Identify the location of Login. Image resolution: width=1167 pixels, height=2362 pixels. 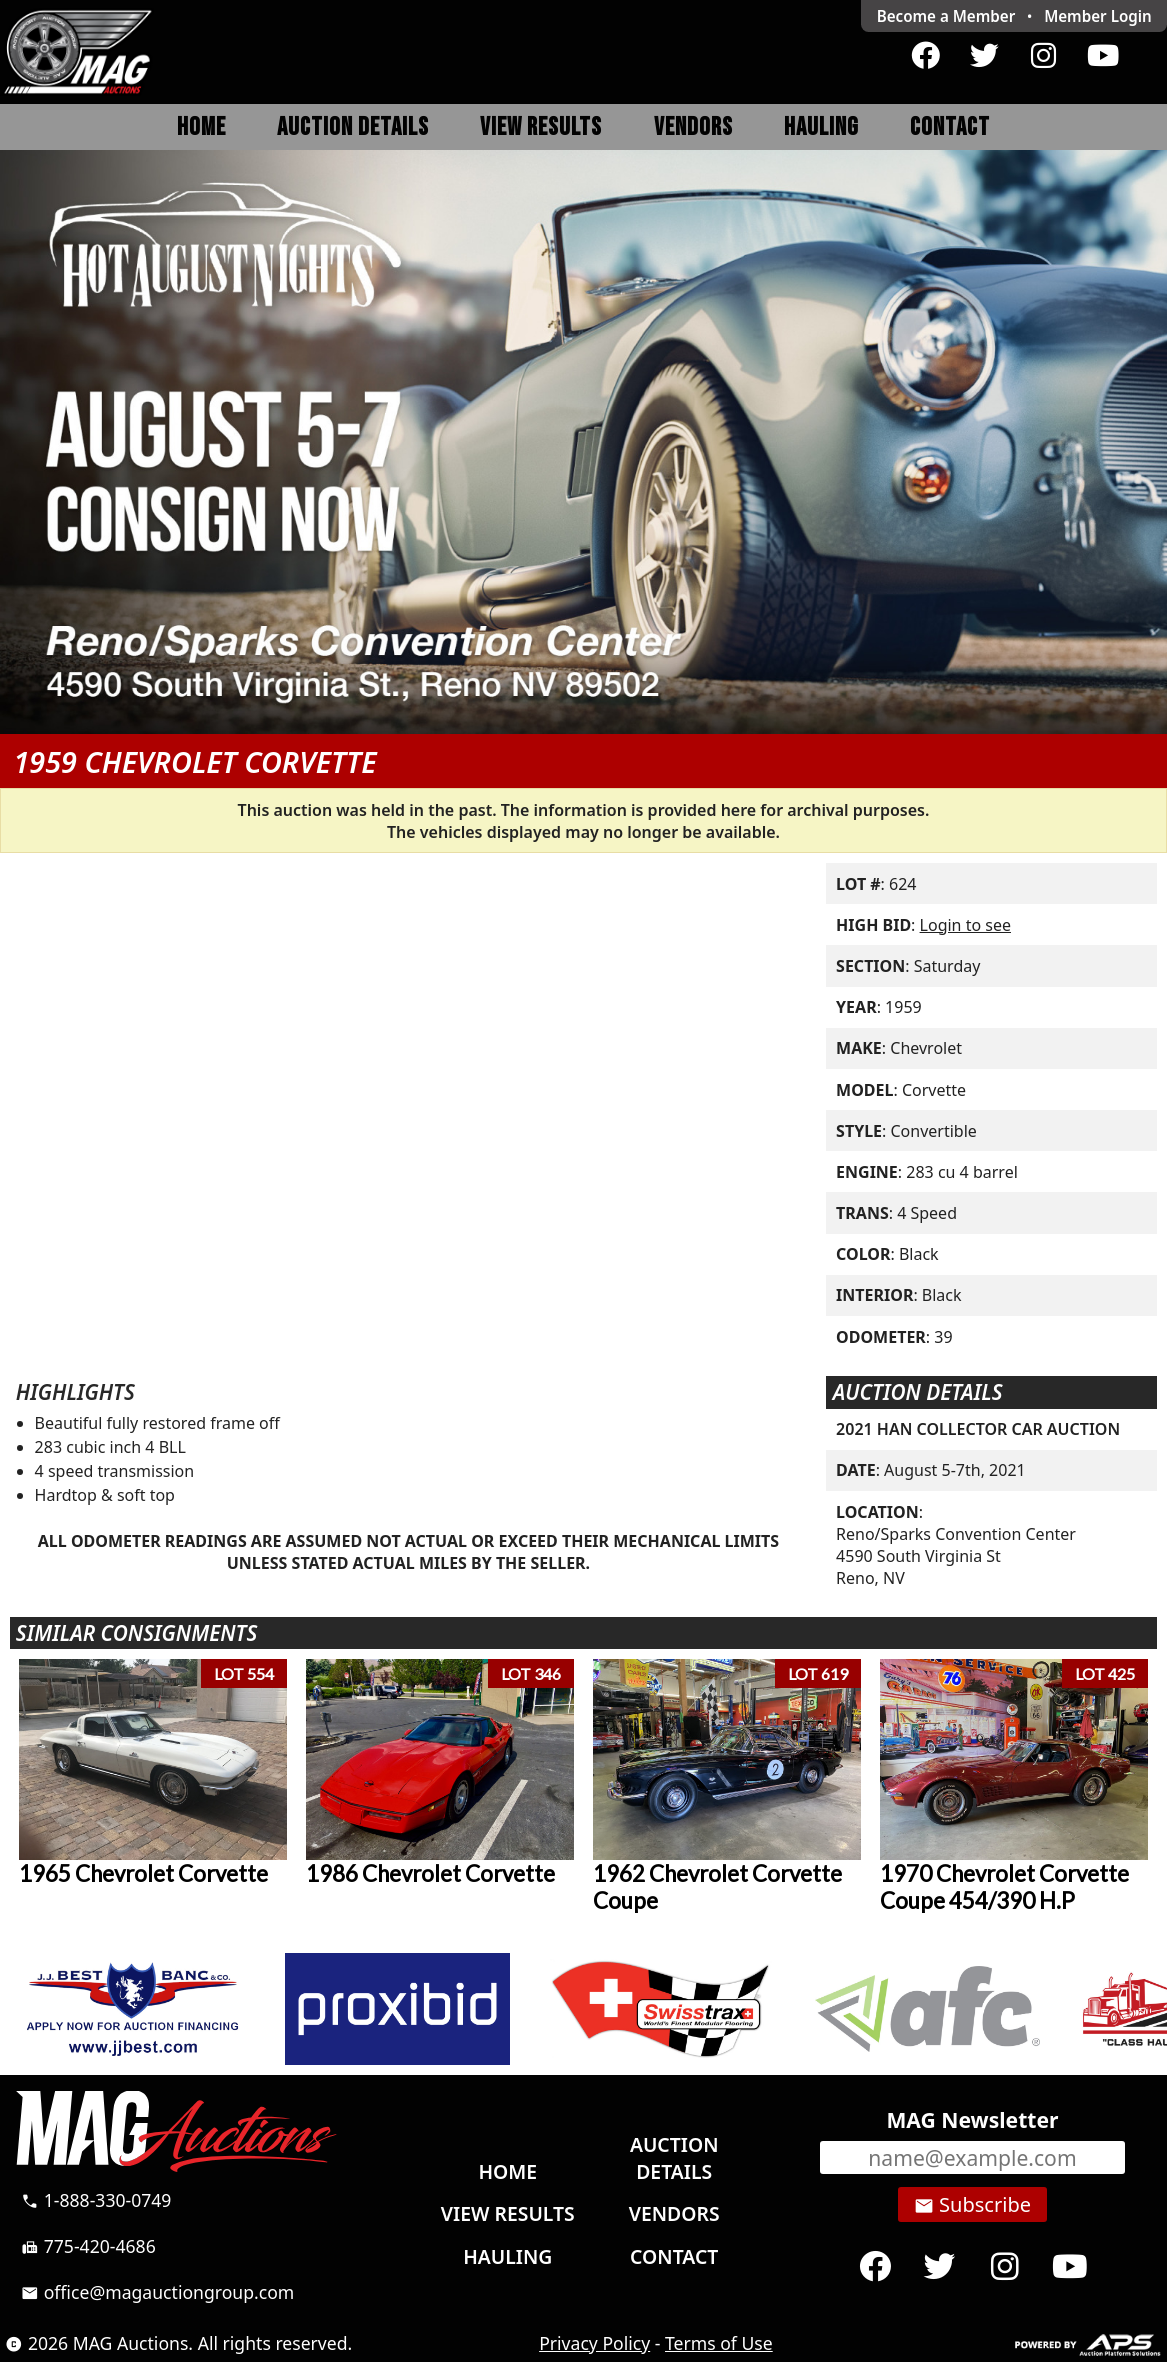
(1098, 16).